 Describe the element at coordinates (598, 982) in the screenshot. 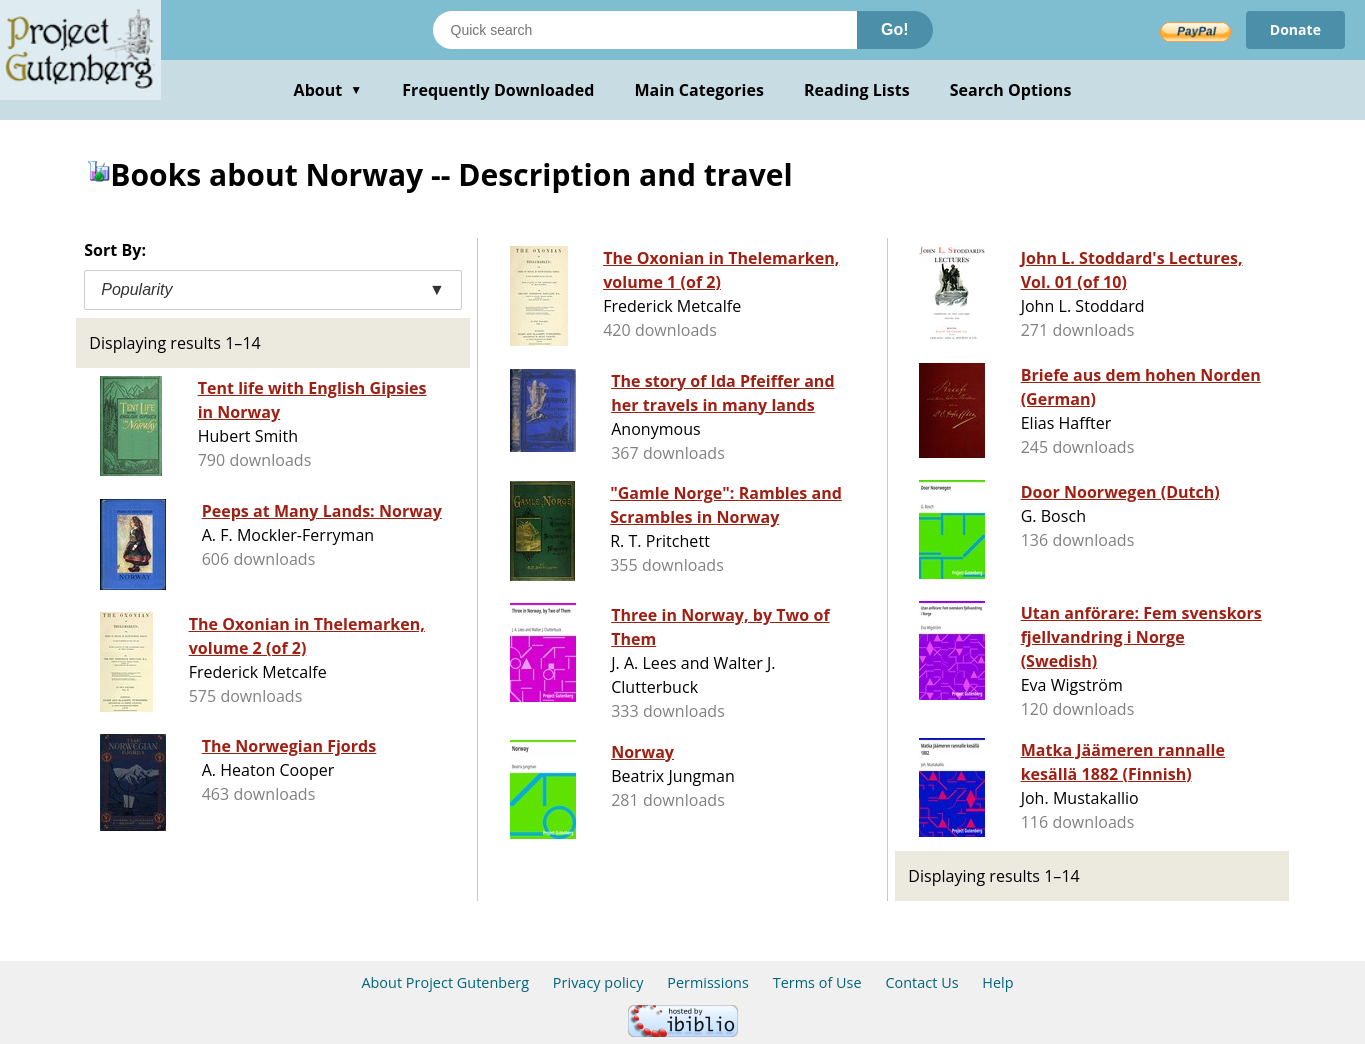

I see `Privacy policy` at that location.